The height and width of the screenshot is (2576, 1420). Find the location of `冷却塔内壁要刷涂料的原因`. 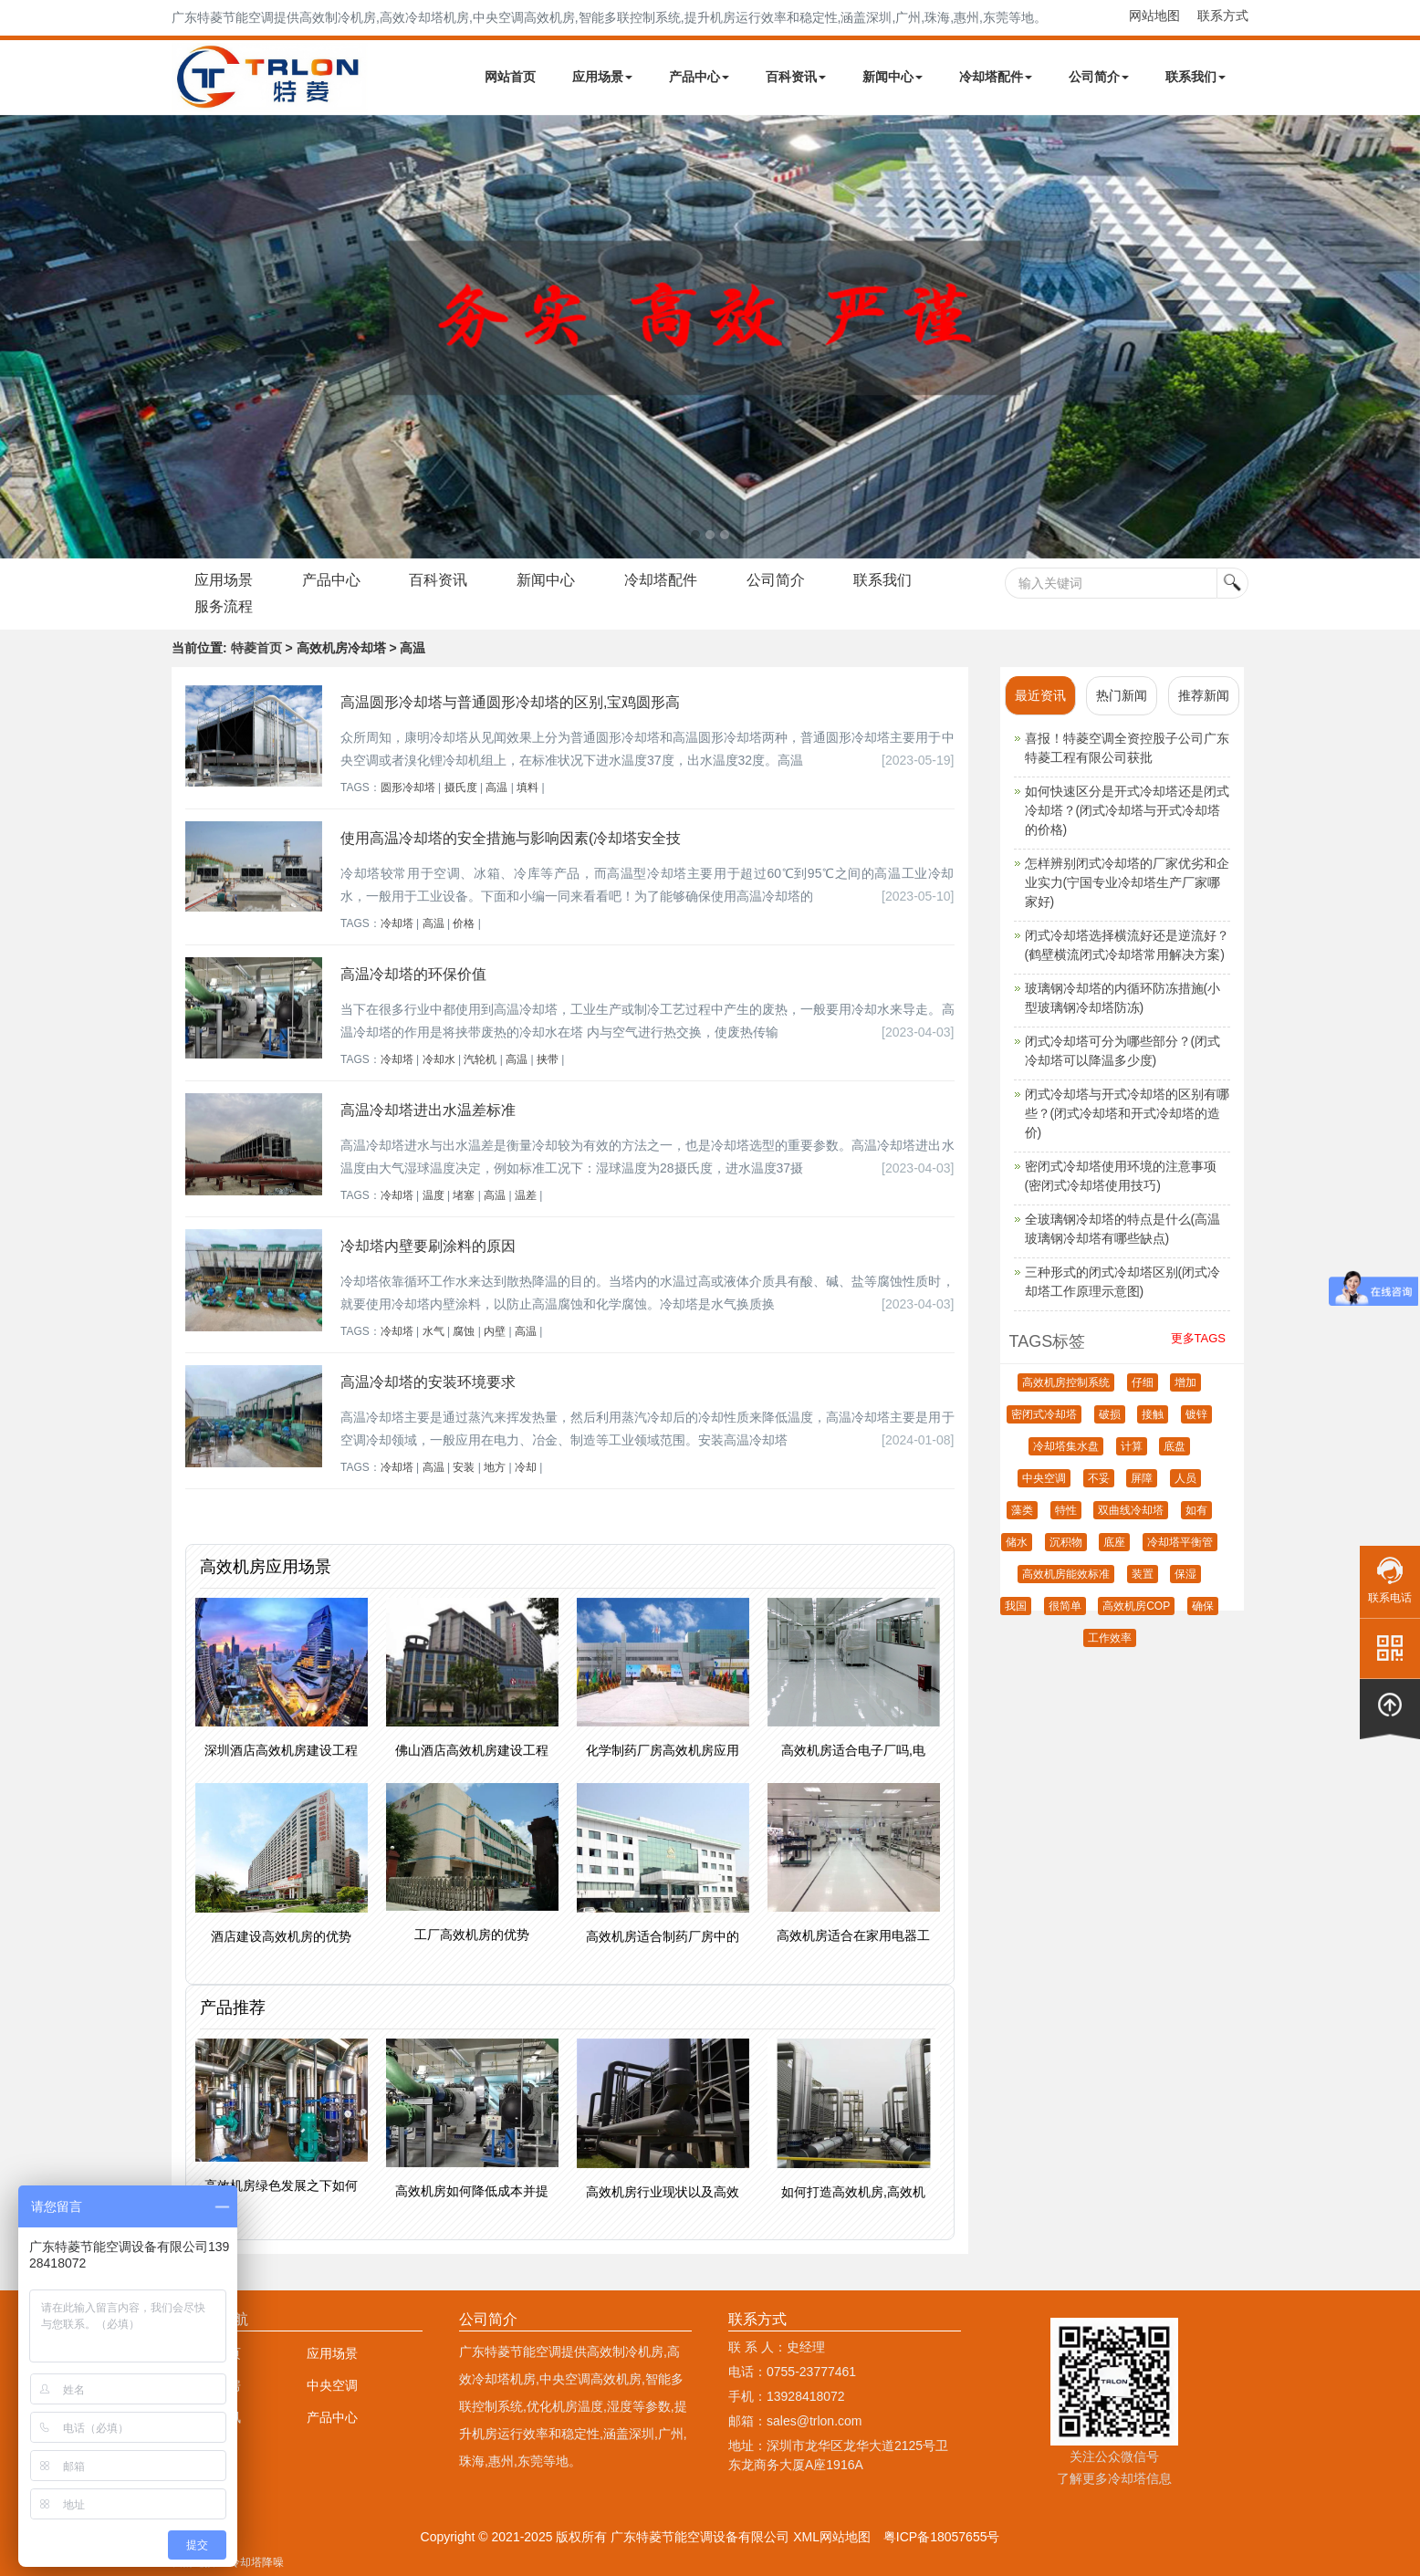

冷却塔内壁要刷涂料的原因 is located at coordinates (428, 1246).